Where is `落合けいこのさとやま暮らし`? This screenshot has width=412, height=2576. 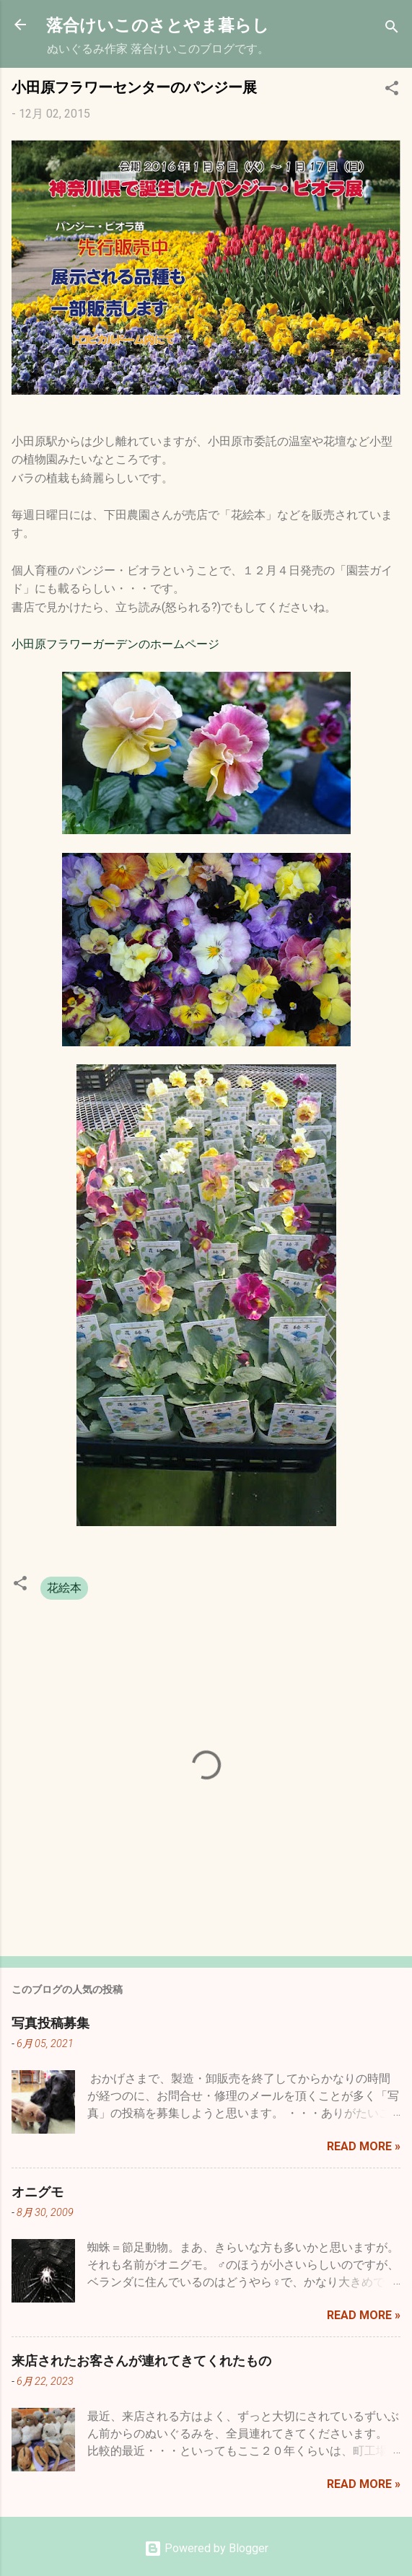
落合けいこのさとやま暮らし is located at coordinates (157, 24).